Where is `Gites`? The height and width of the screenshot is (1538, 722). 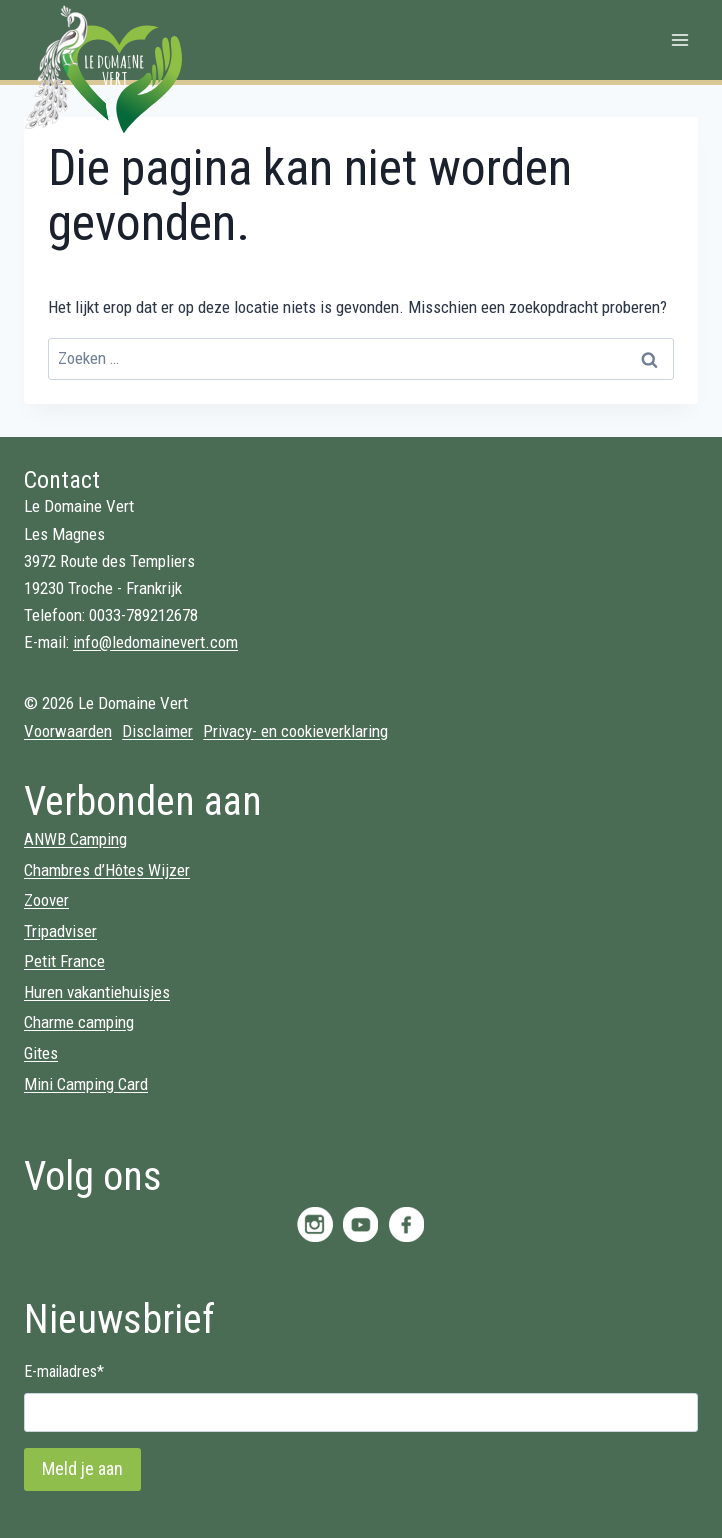 Gites is located at coordinates (41, 1053).